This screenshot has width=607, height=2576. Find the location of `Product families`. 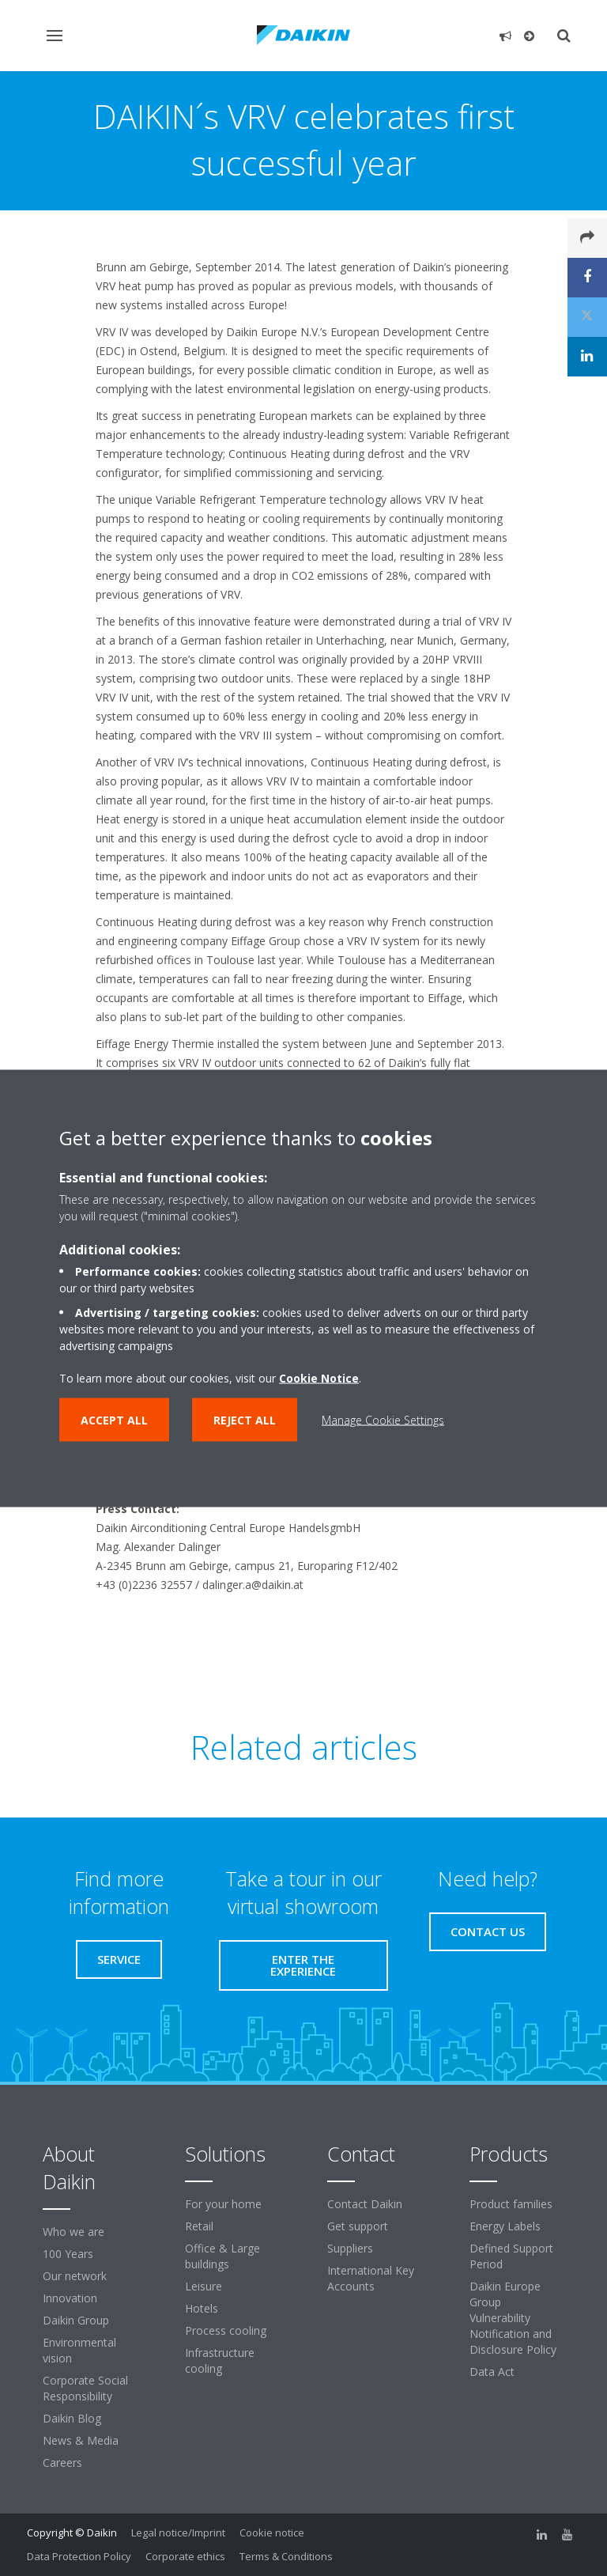

Product families is located at coordinates (510, 2203).